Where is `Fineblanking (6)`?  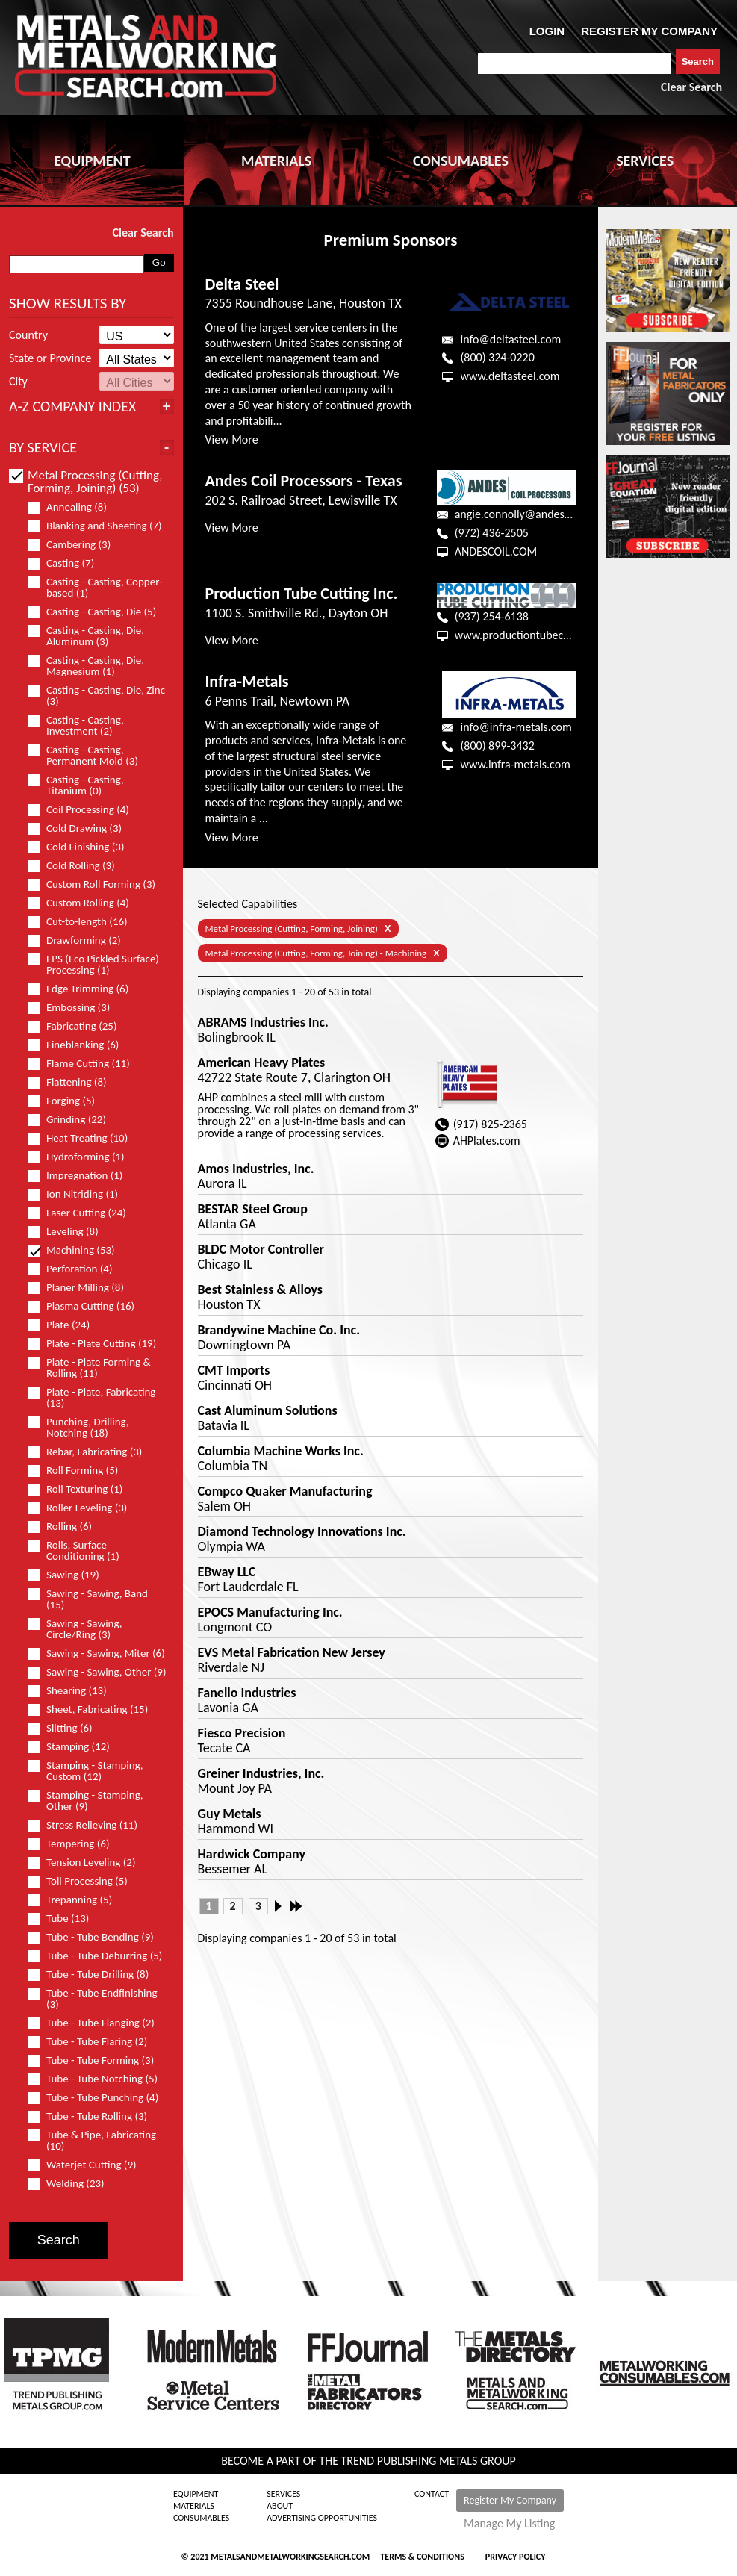 Fineblanking (6) is located at coordinates (79, 1045).